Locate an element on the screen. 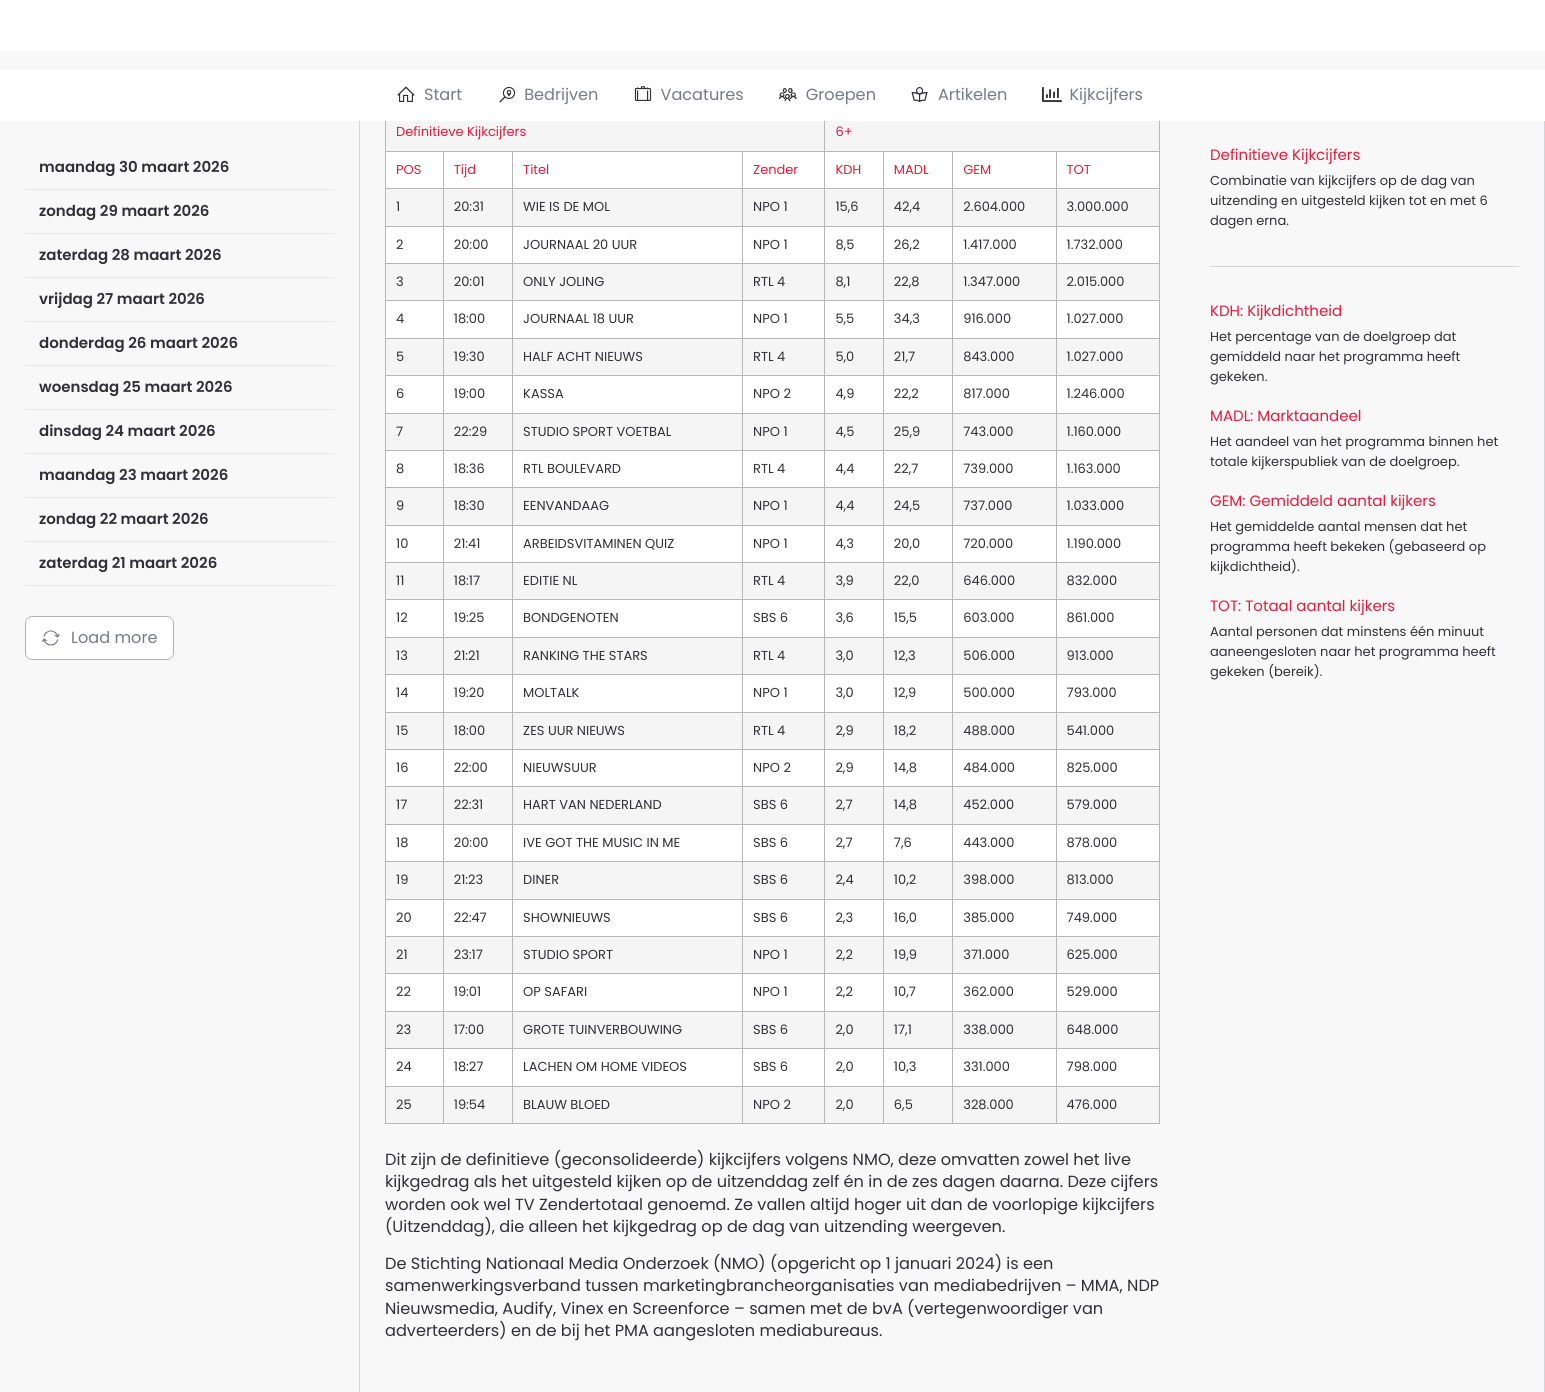  POS is located at coordinates (408, 169).